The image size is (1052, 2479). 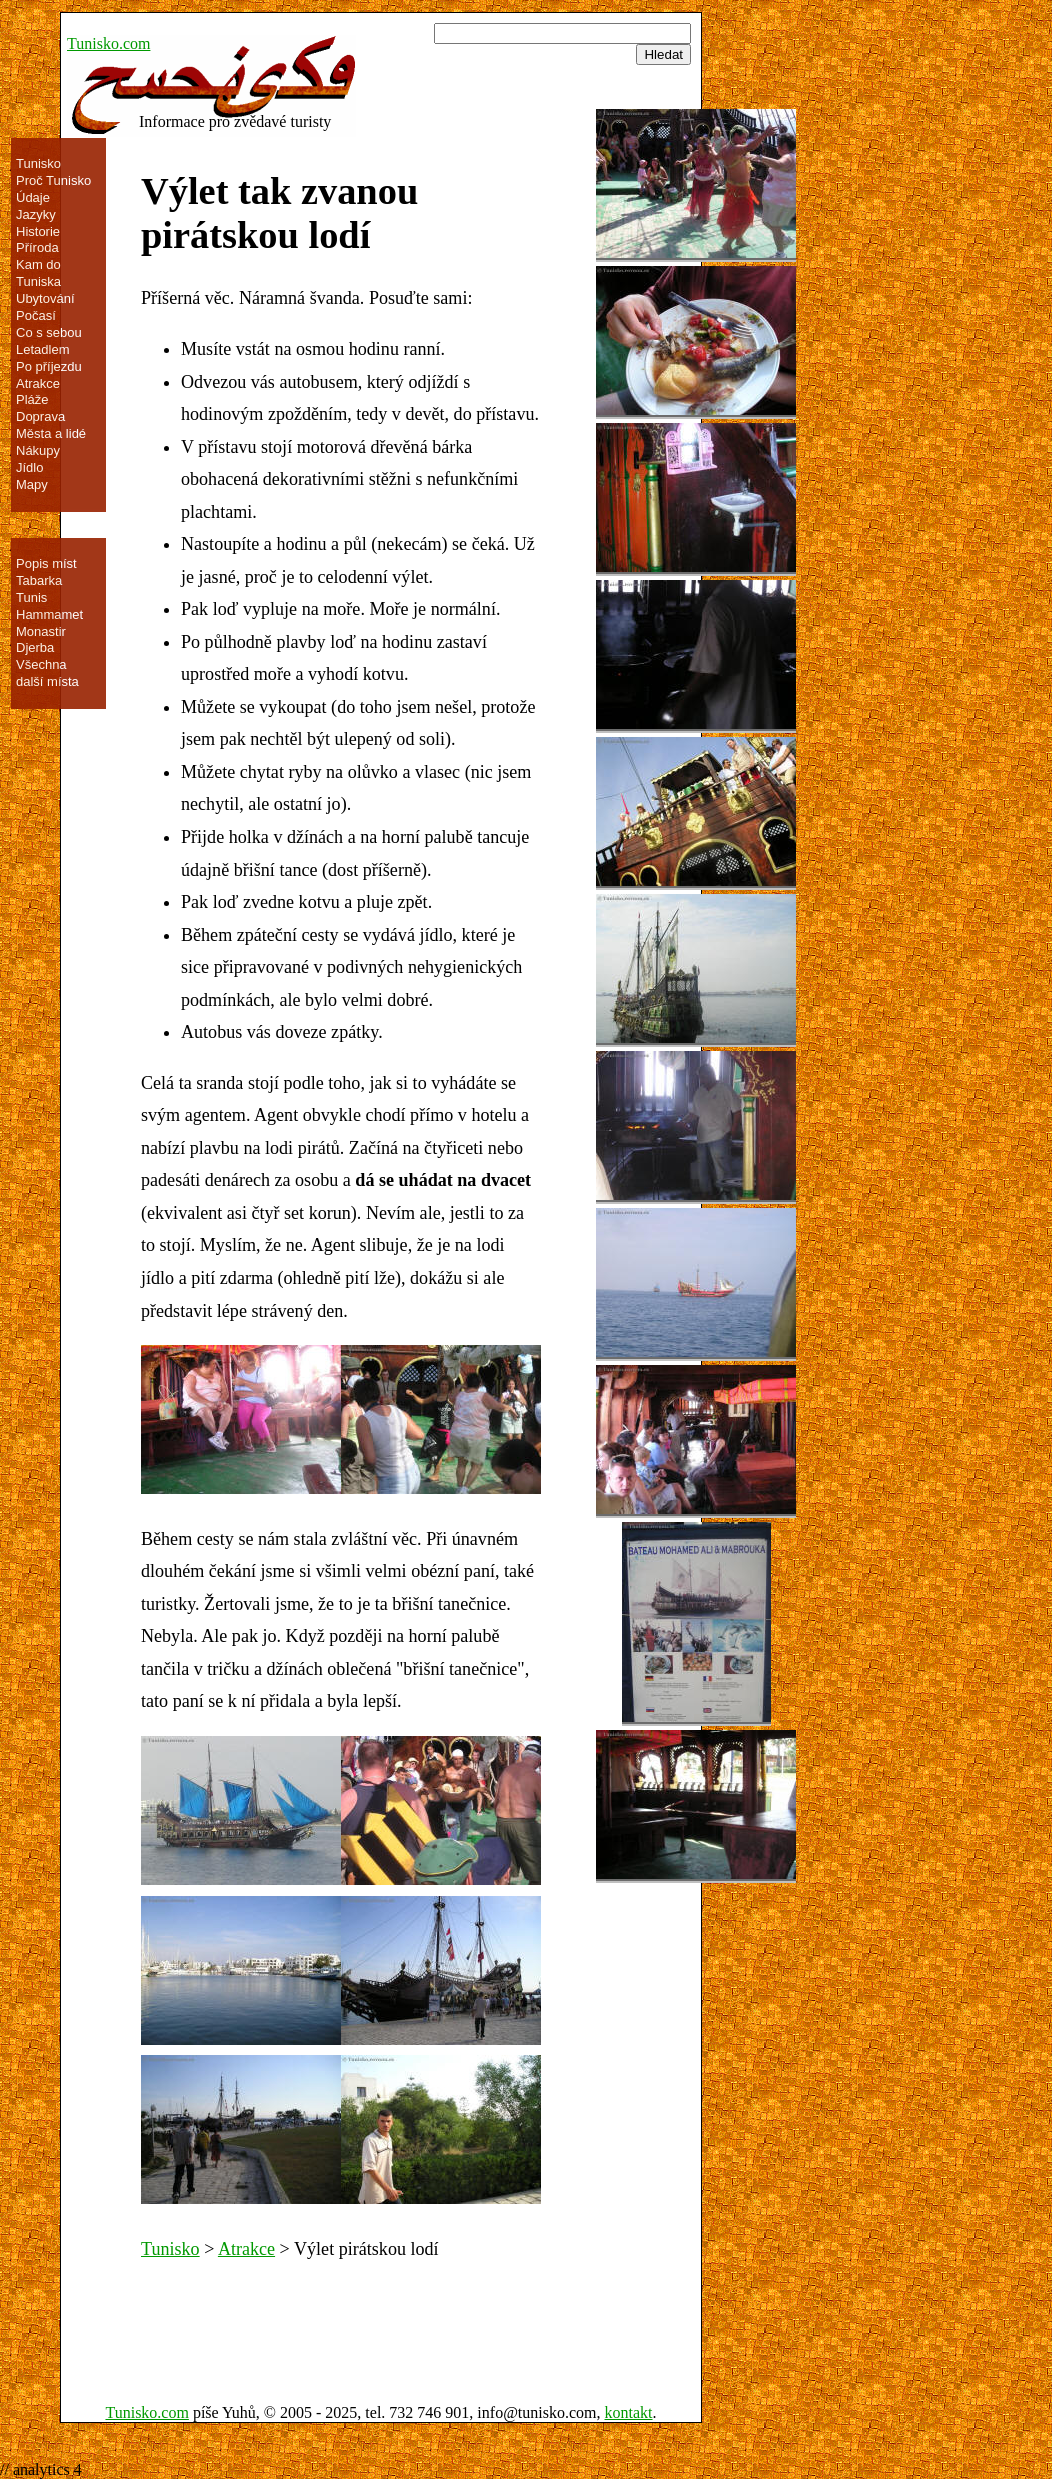 I want to click on Města a lidé, so click(x=51, y=433).